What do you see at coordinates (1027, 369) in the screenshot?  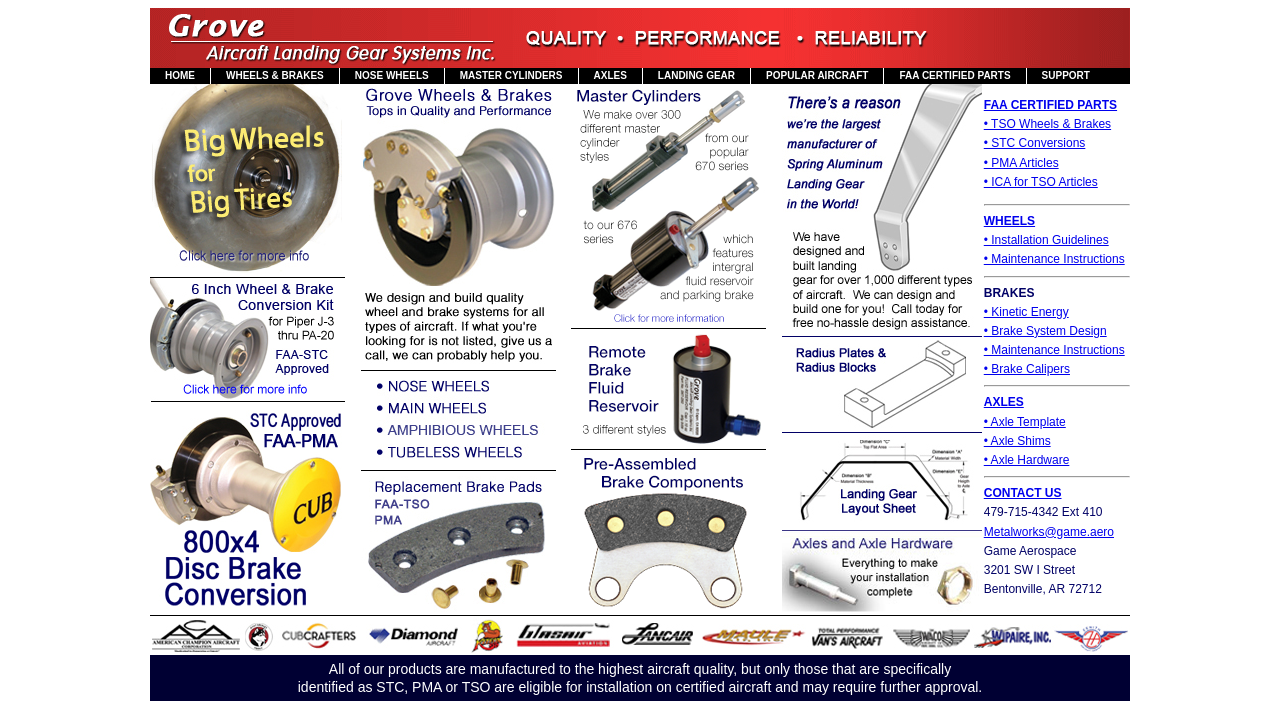 I see `• Brake Calipers` at bounding box center [1027, 369].